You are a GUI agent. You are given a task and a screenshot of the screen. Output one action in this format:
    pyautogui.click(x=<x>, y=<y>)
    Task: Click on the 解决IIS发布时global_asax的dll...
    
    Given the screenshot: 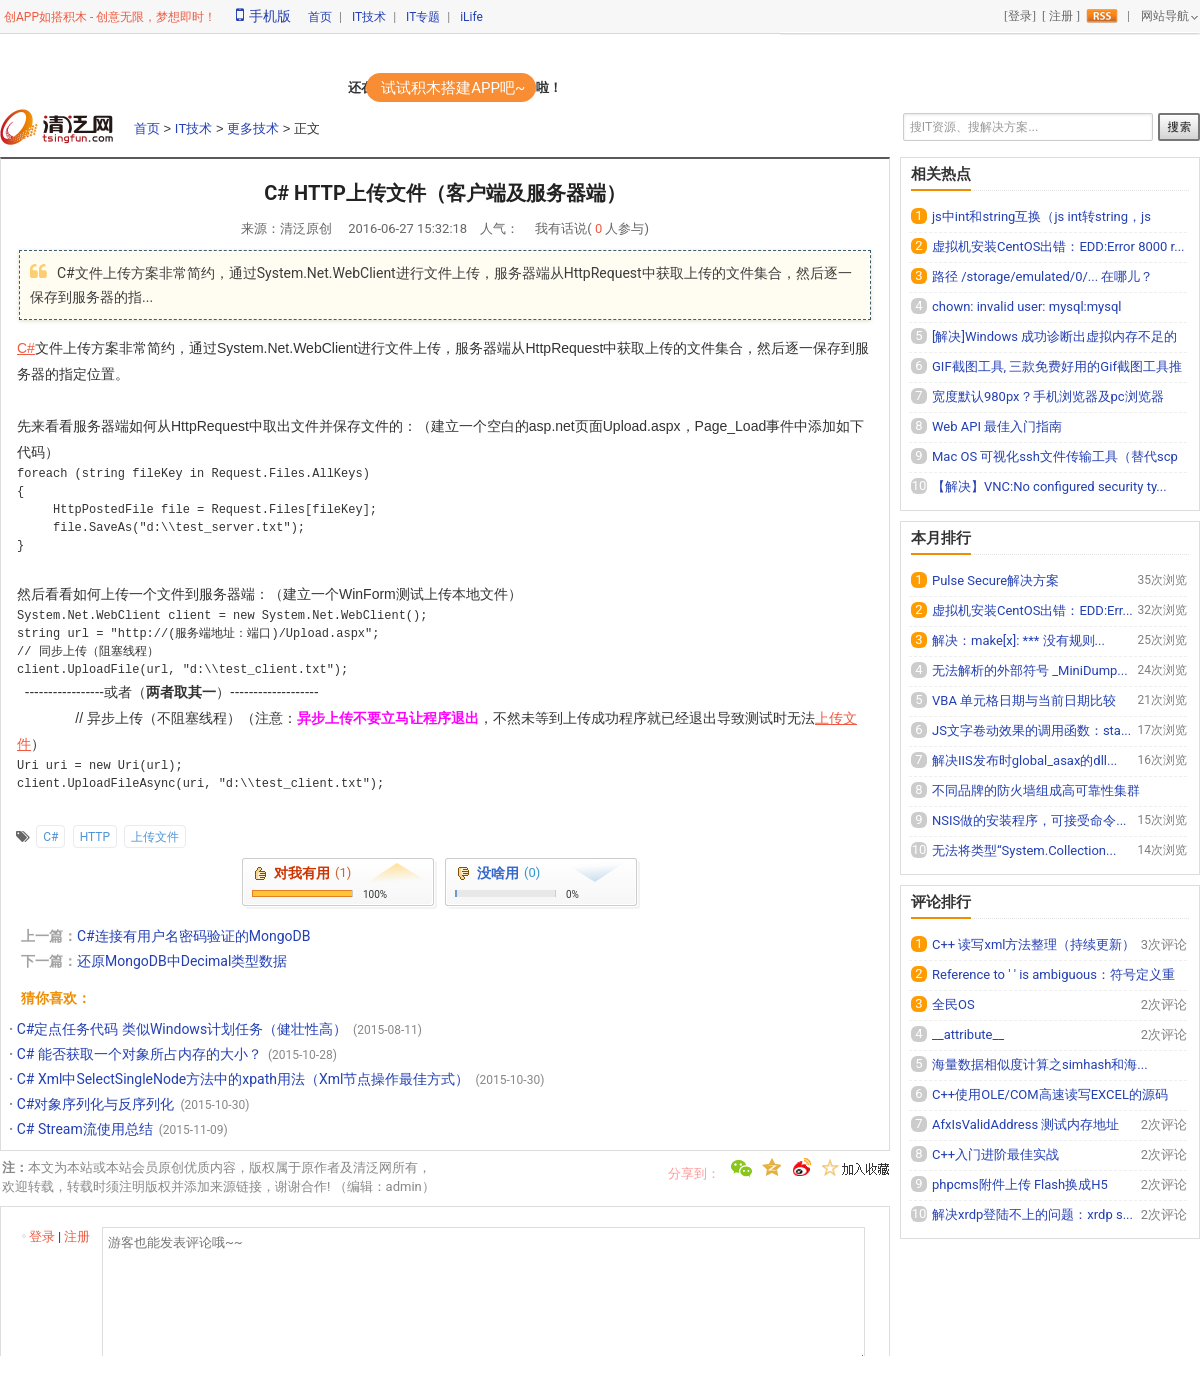 What is the action you would take?
    pyautogui.click(x=1024, y=760)
    